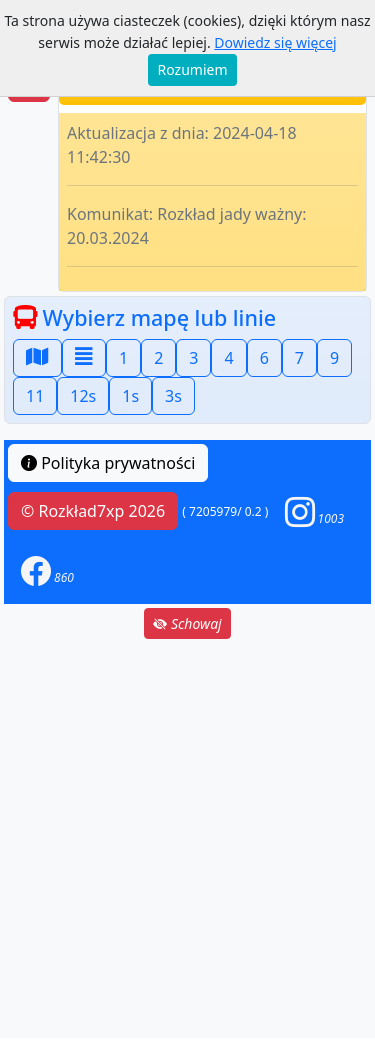  What do you see at coordinates (35, 396) in the screenshot?
I see `11 [button]` at bounding box center [35, 396].